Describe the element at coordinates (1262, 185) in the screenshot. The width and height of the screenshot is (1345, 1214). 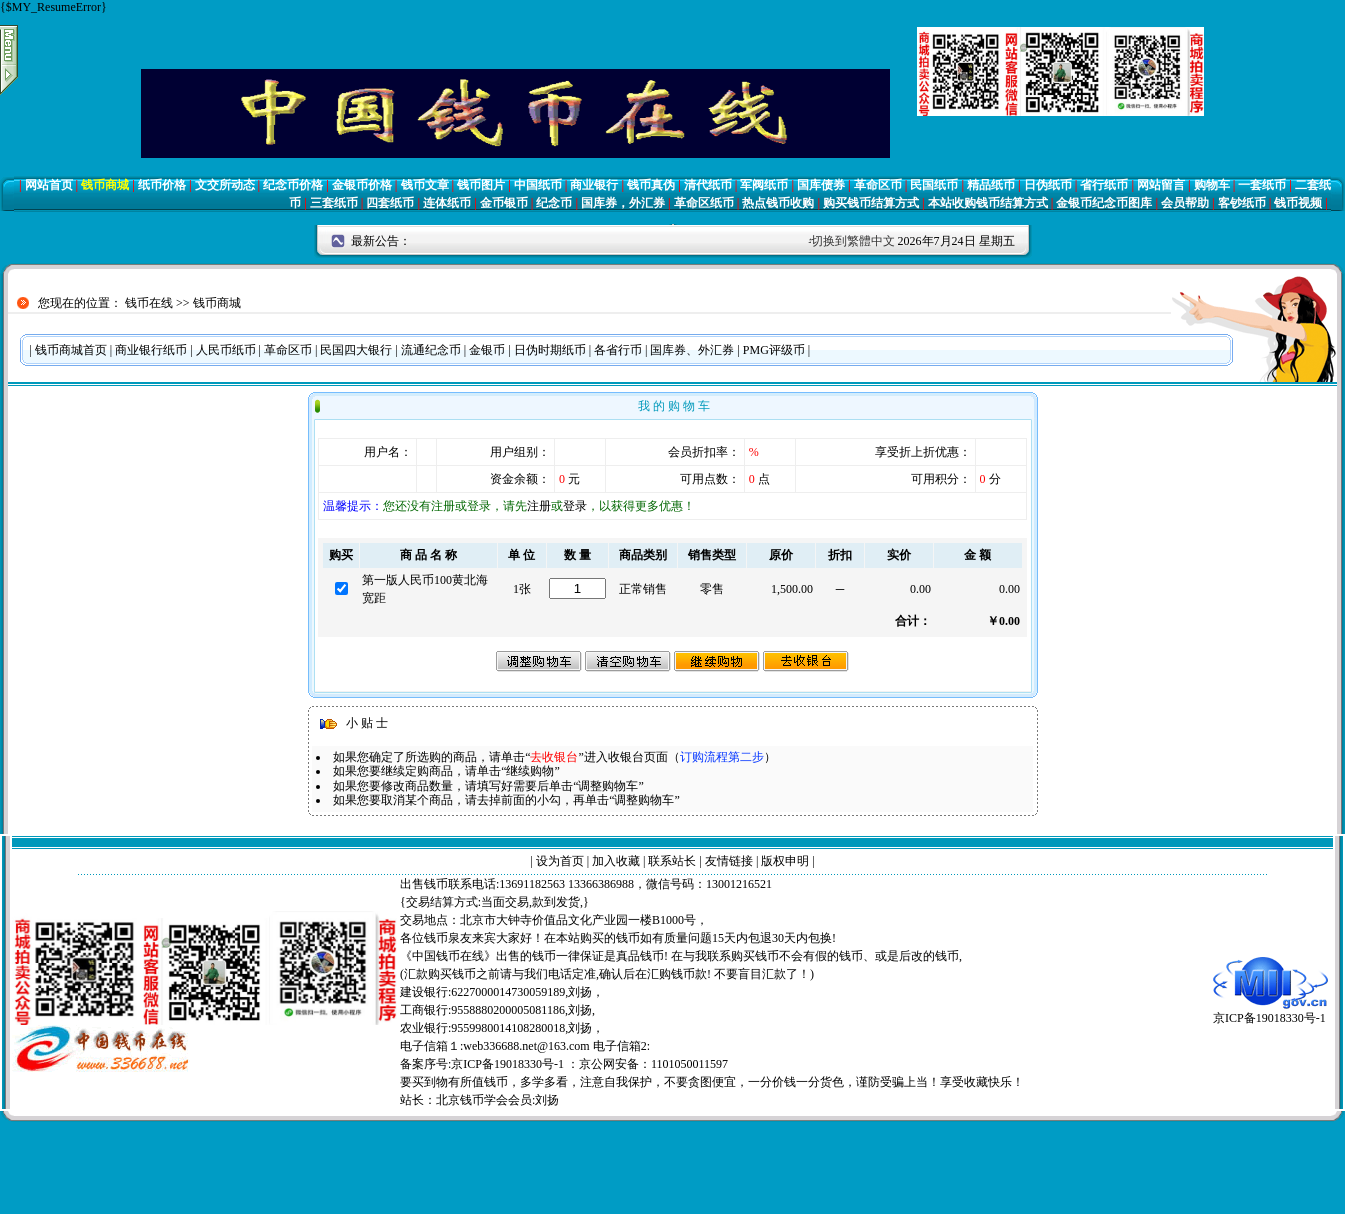
I see `一套纸币` at that location.